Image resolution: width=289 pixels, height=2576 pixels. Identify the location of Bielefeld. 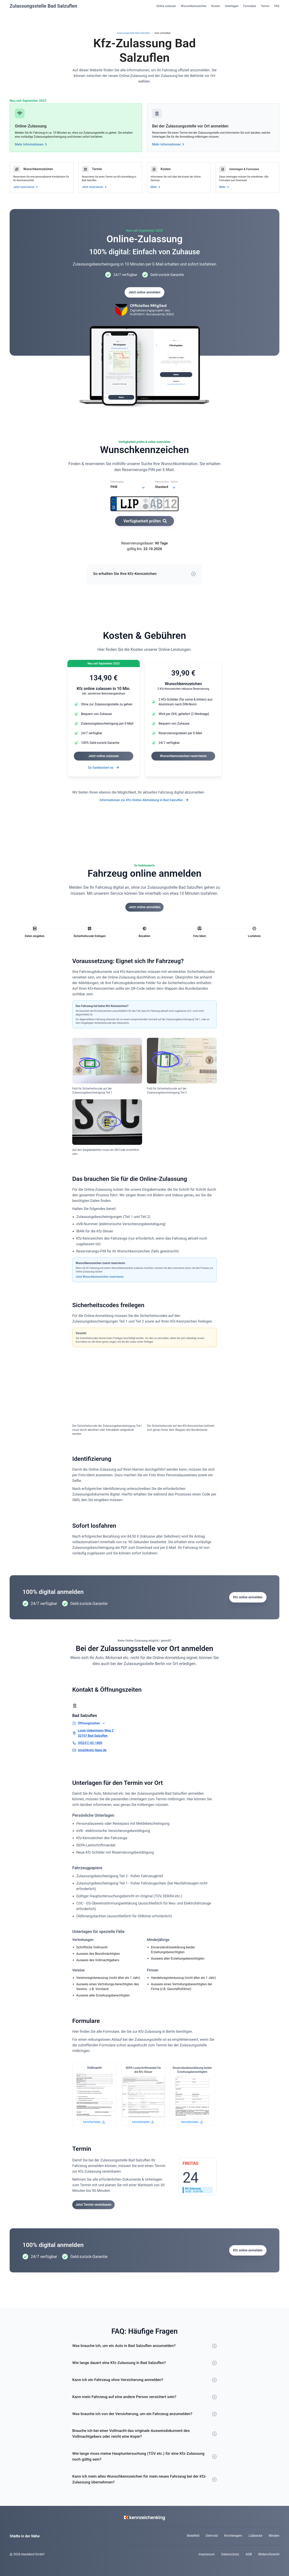
(193, 2536).